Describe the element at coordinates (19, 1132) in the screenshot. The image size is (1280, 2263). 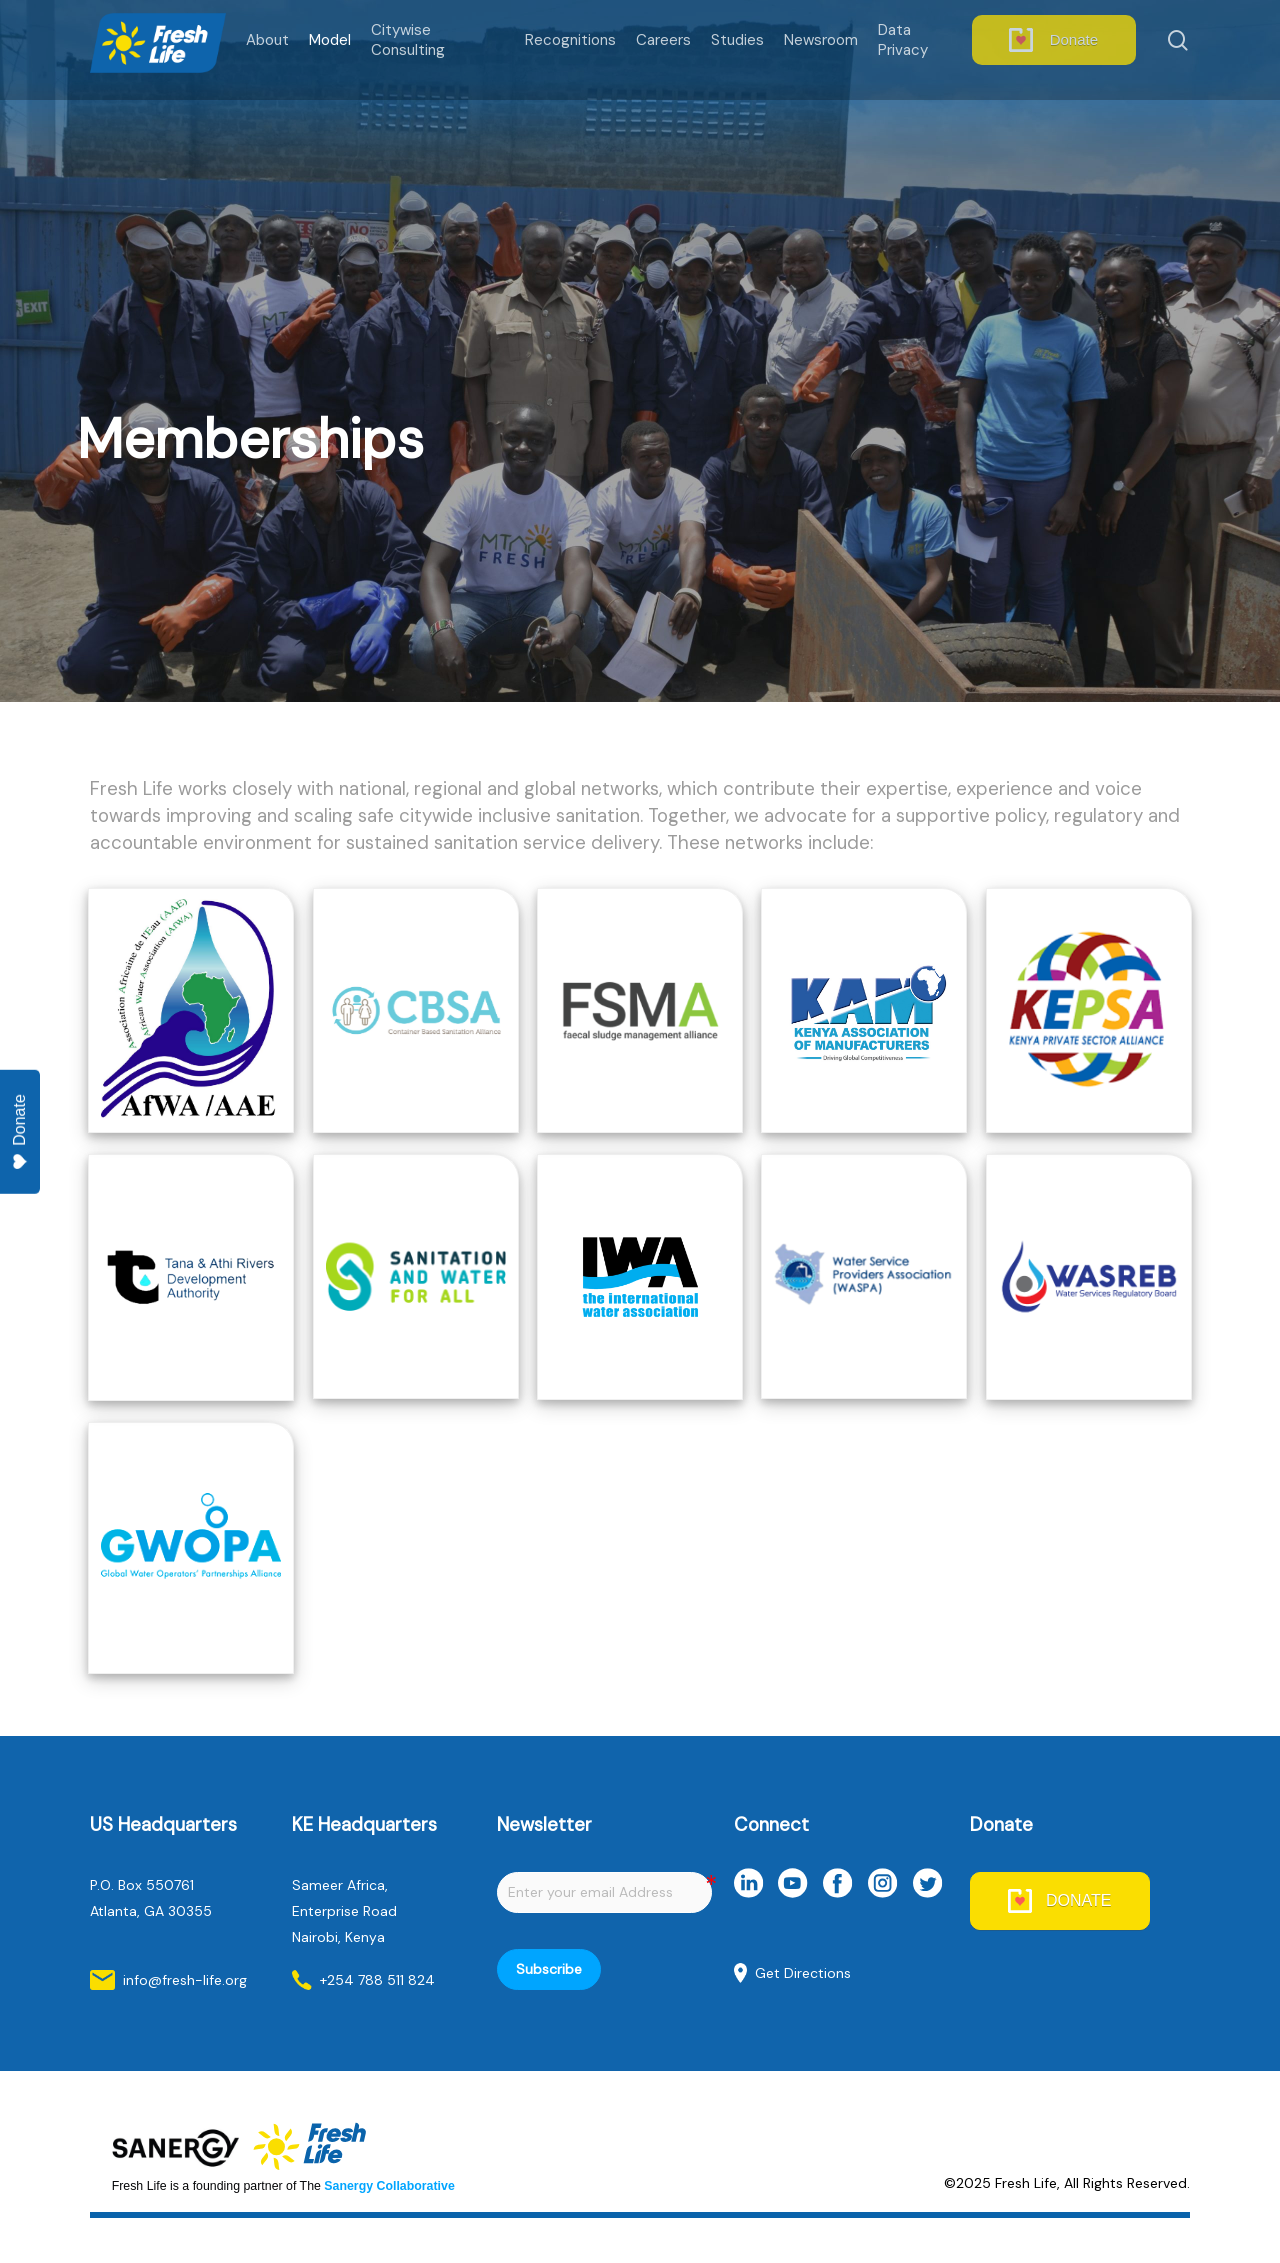
I see `Donate` at that location.